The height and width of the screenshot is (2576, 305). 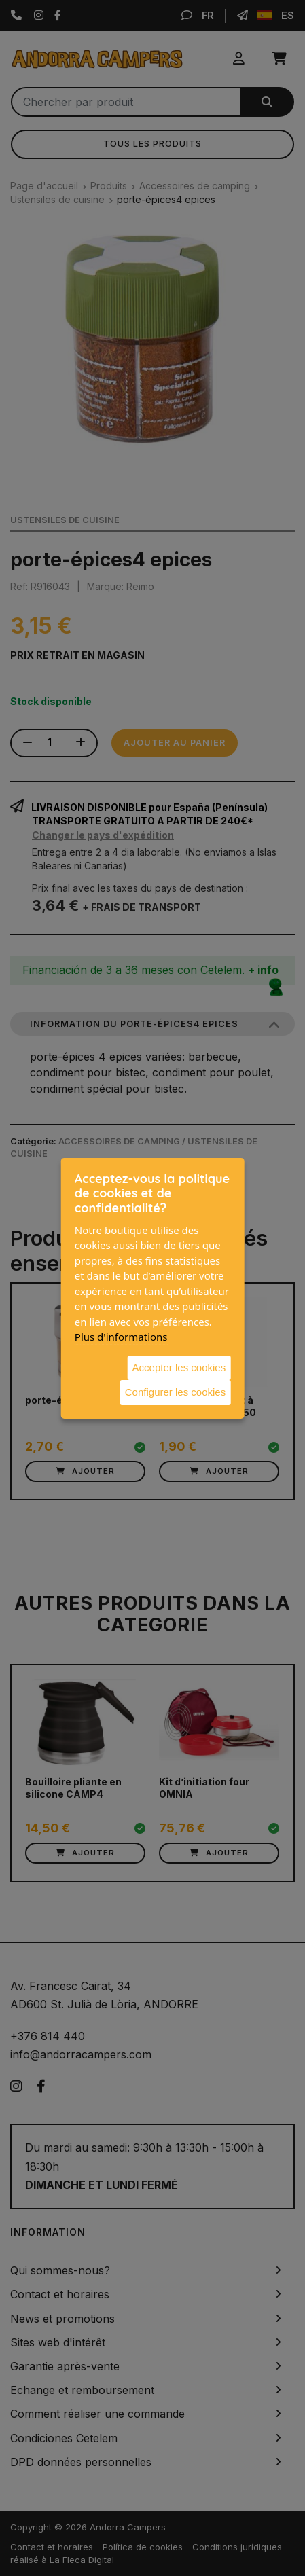 What do you see at coordinates (179, 1367) in the screenshot?
I see `Accepter les cookies` at bounding box center [179, 1367].